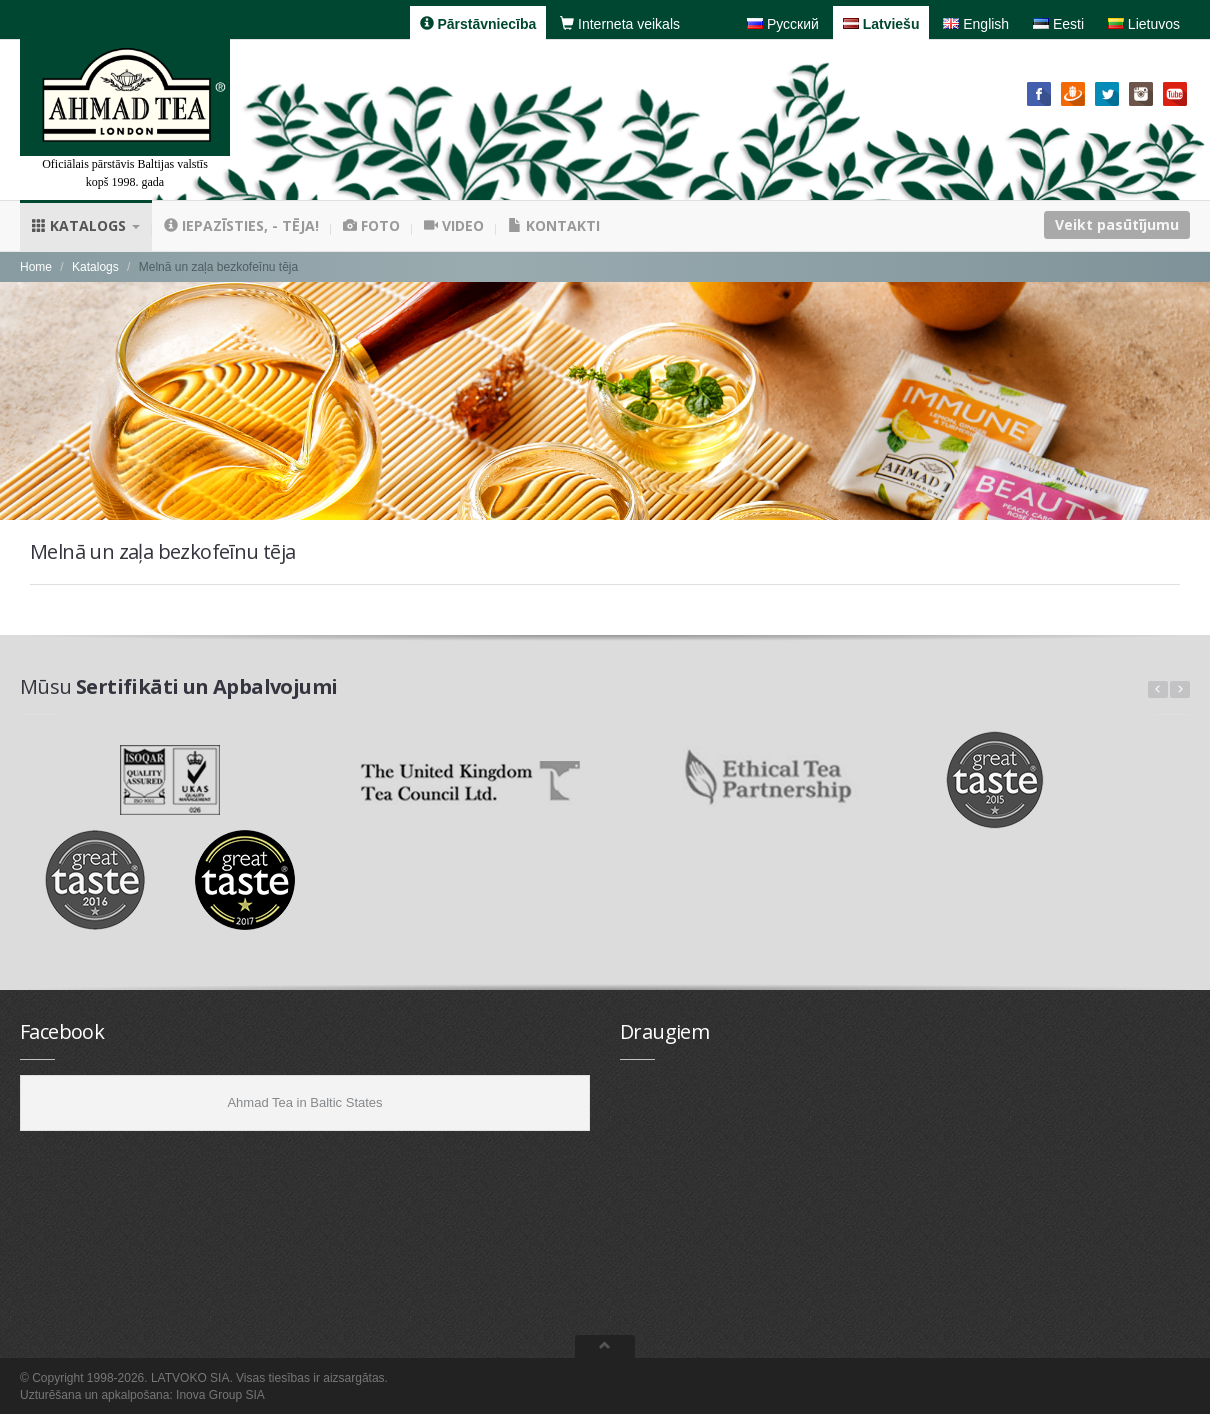 The height and width of the screenshot is (1414, 1210). What do you see at coordinates (36, 267) in the screenshot?
I see `Home` at bounding box center [36, 267].